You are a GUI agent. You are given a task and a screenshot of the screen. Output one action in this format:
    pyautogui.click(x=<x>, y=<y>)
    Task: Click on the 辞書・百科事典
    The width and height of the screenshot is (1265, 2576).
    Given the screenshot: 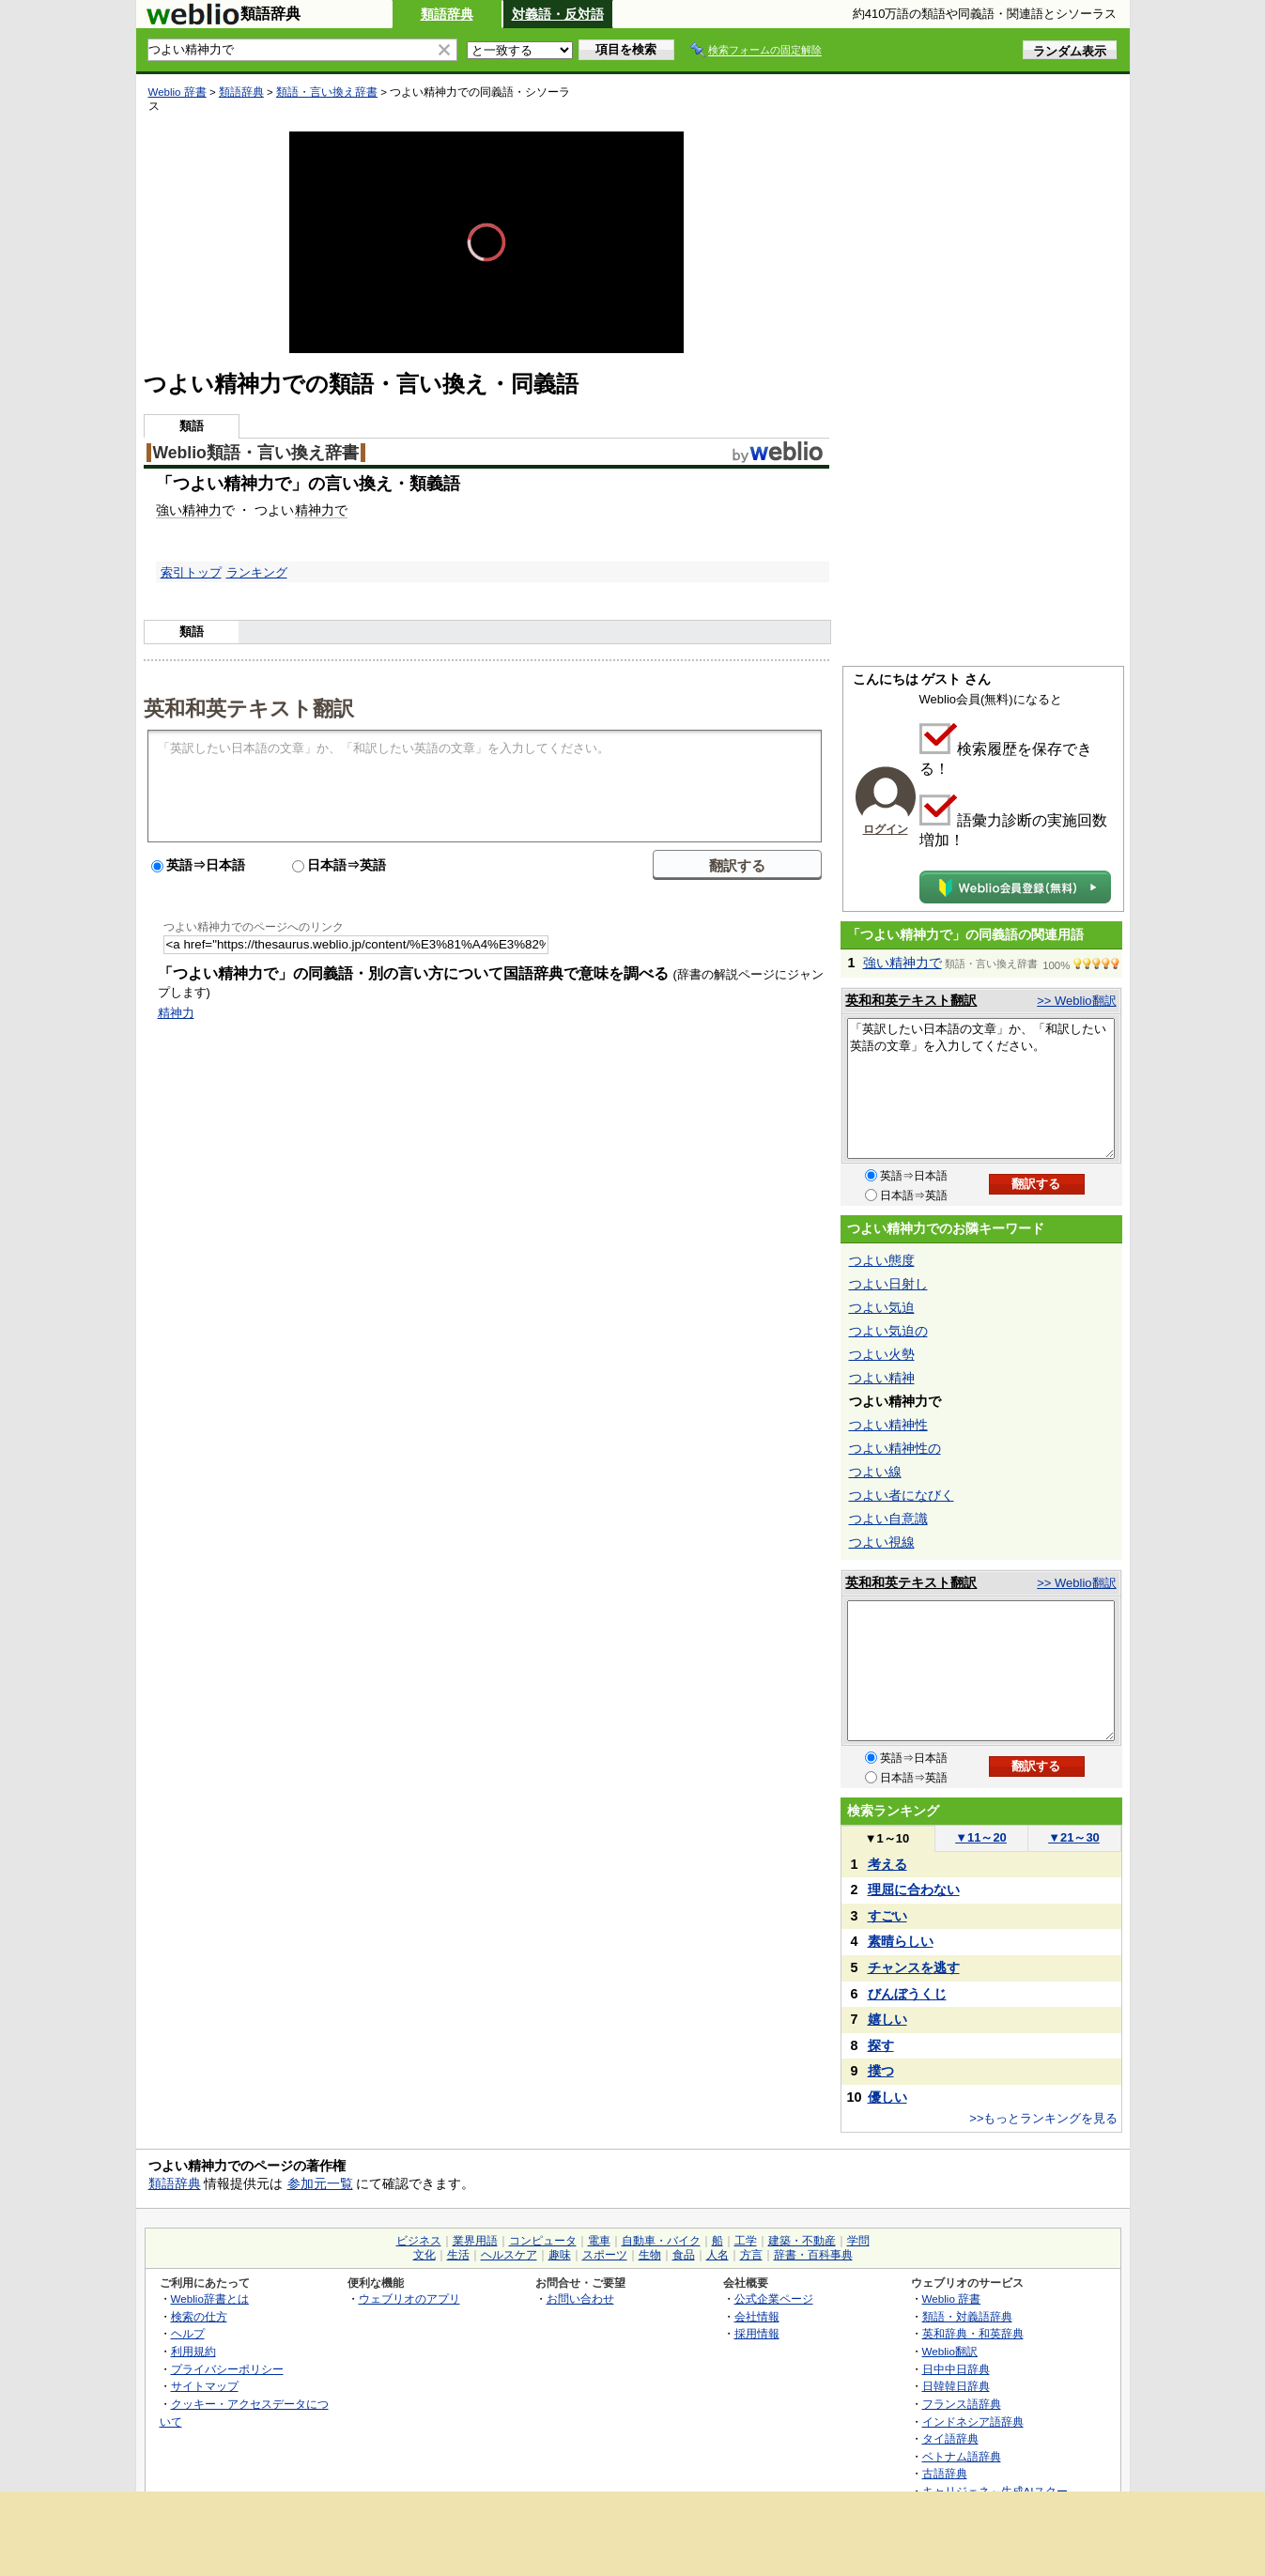 What is the action you would take?
    pyautogui.click(x=813, y=2254)
    